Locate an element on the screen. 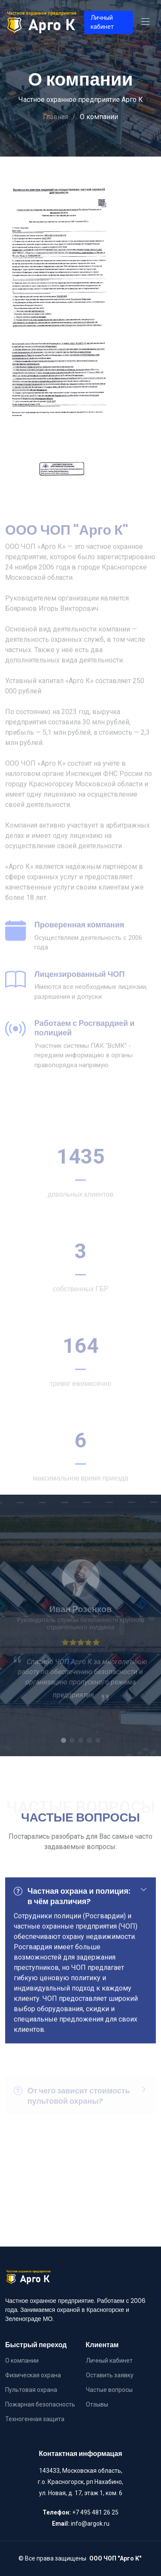  Отзывы is located at coordinates (97, 2404).